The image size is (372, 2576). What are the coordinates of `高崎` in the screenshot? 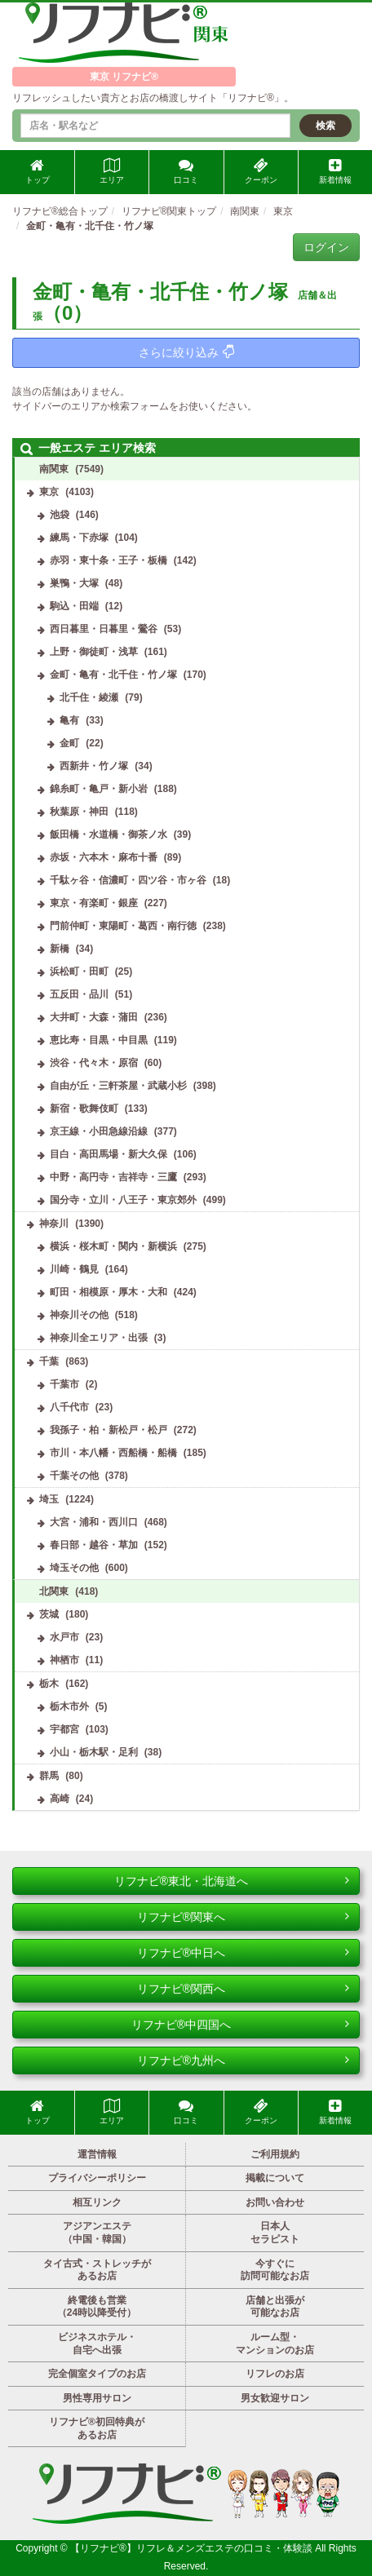 It's located at (59, 1798).